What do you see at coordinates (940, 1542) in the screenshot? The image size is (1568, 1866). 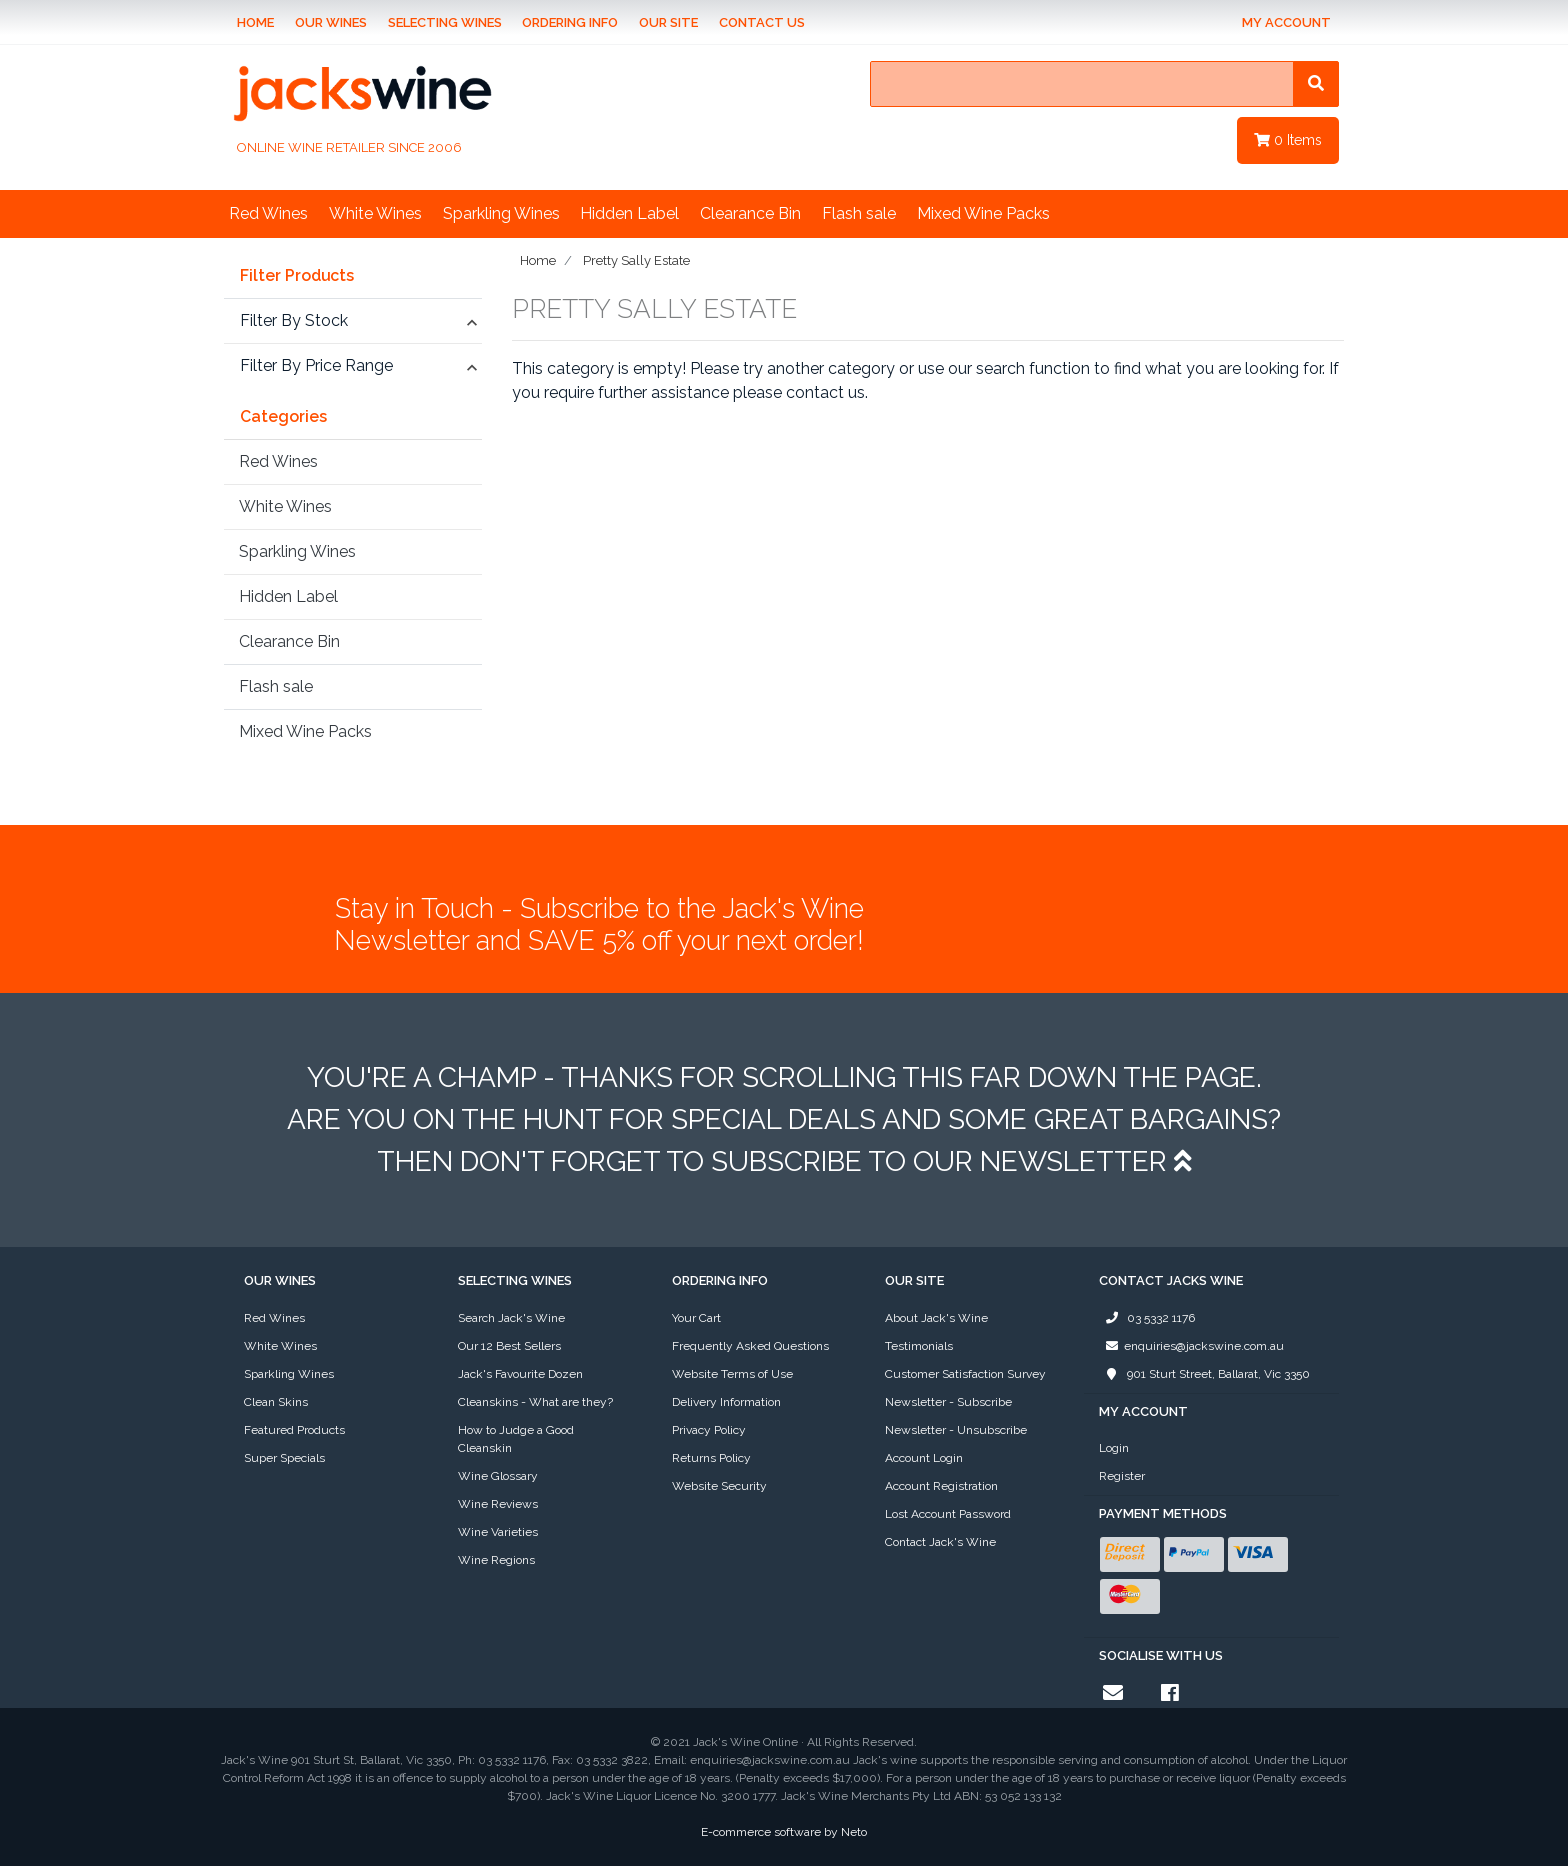 I see `Contact Jack's Wine` at bounding box center [940, 1542].